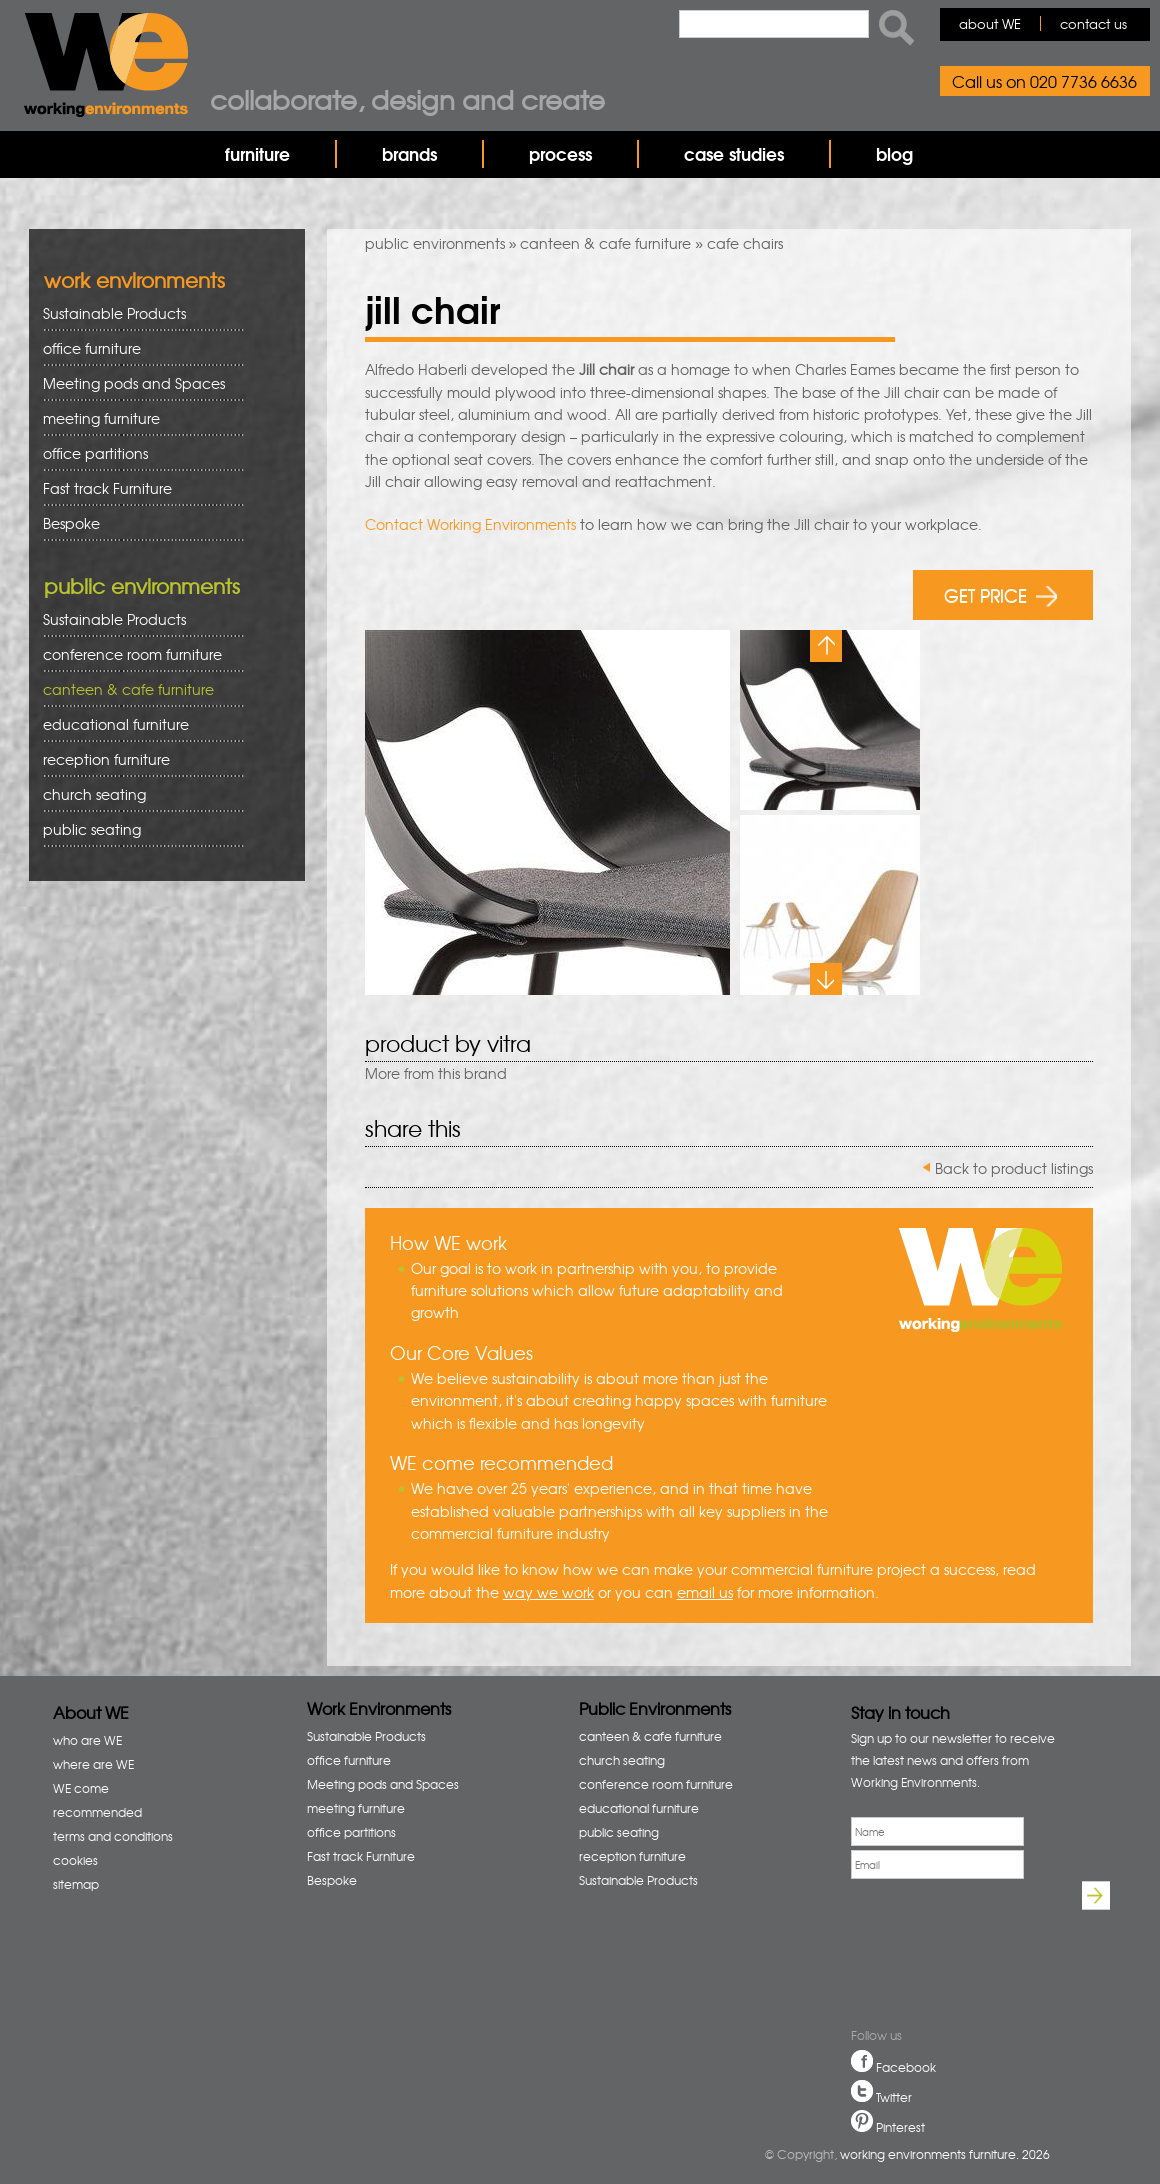 The image size is (1160, 2184). I want to click on way we work, so click(548, 1592).